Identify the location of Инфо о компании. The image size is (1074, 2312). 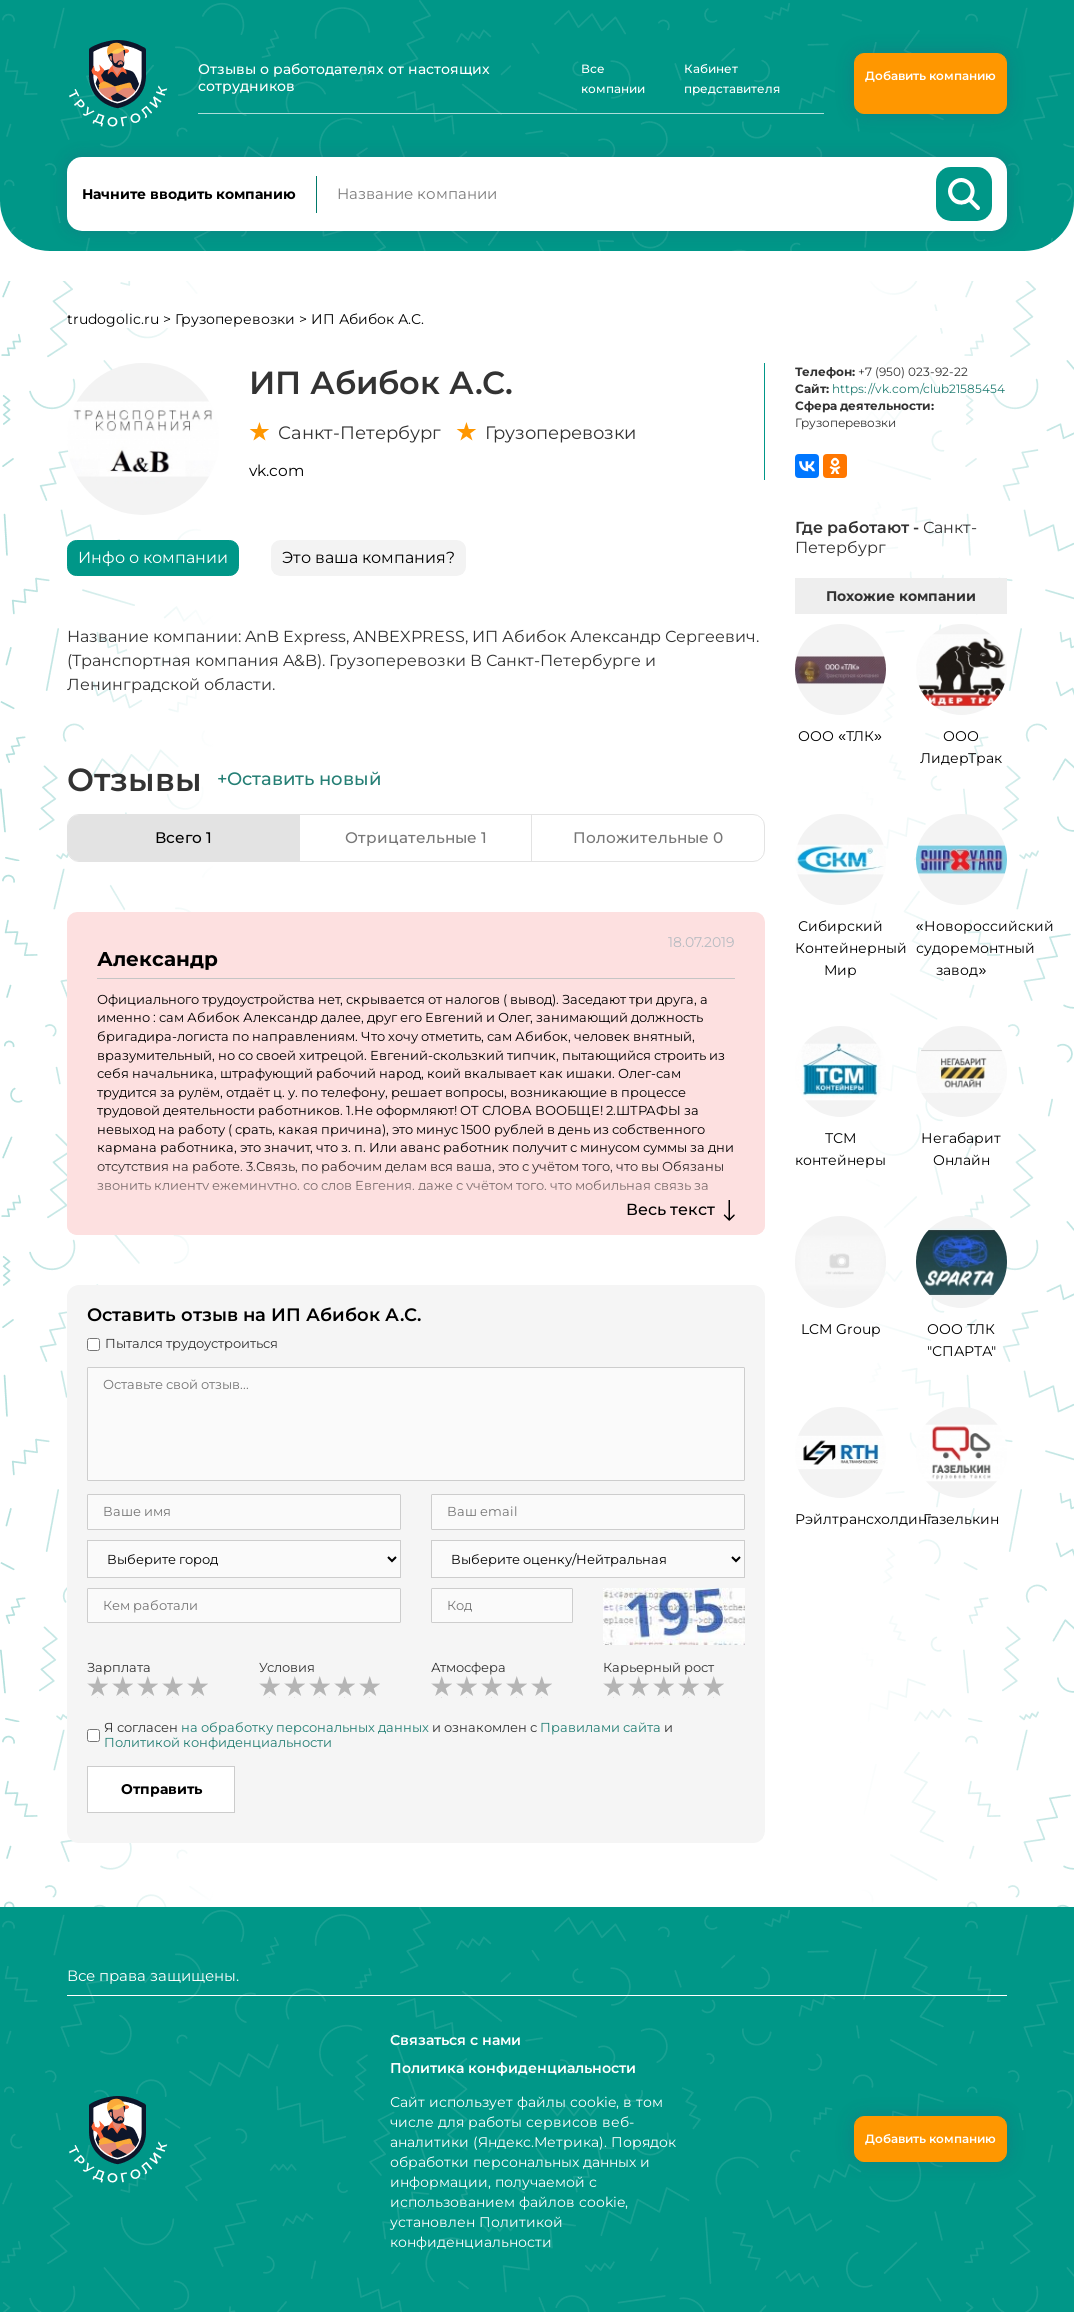
(153, 561).